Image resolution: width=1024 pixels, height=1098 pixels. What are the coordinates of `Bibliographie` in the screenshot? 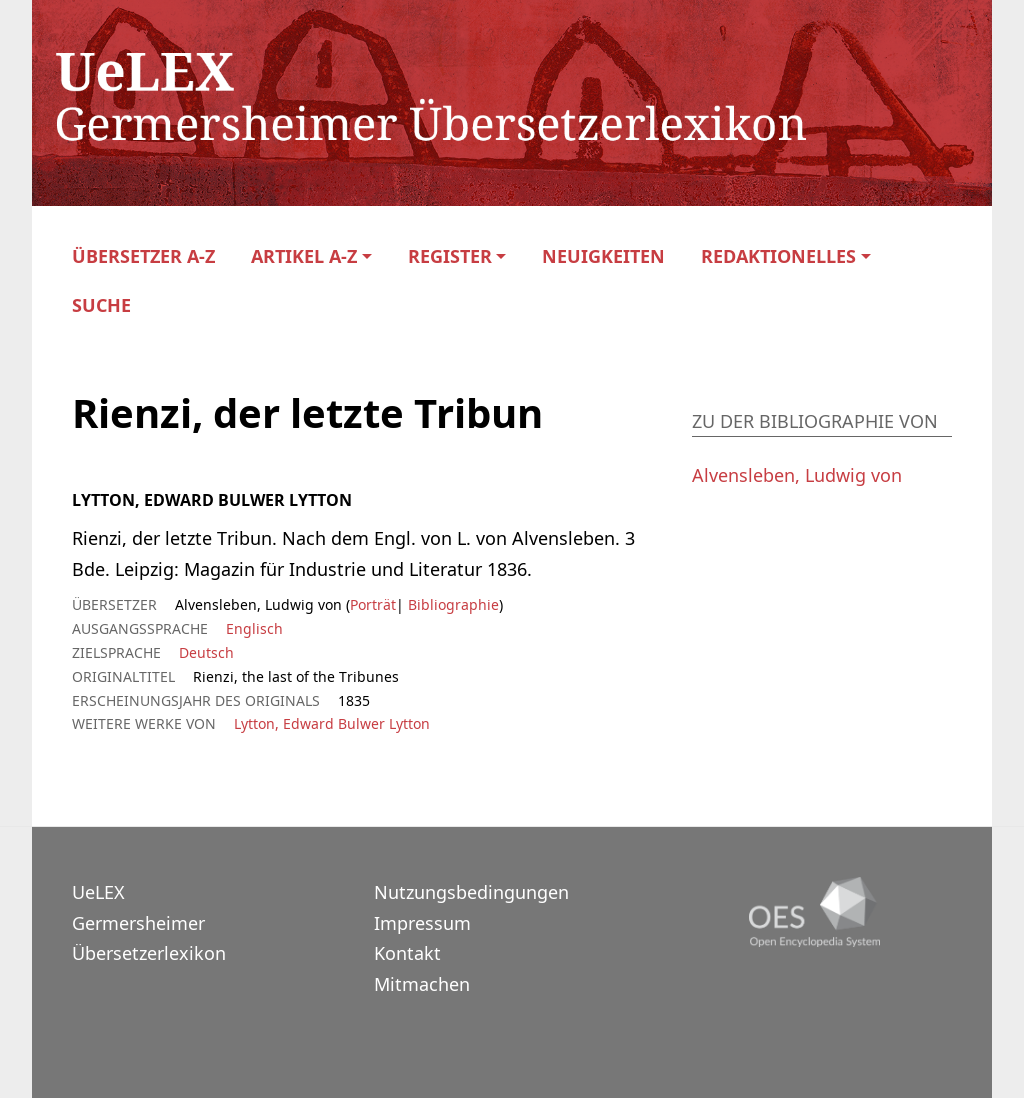 It's located at (451, 604).